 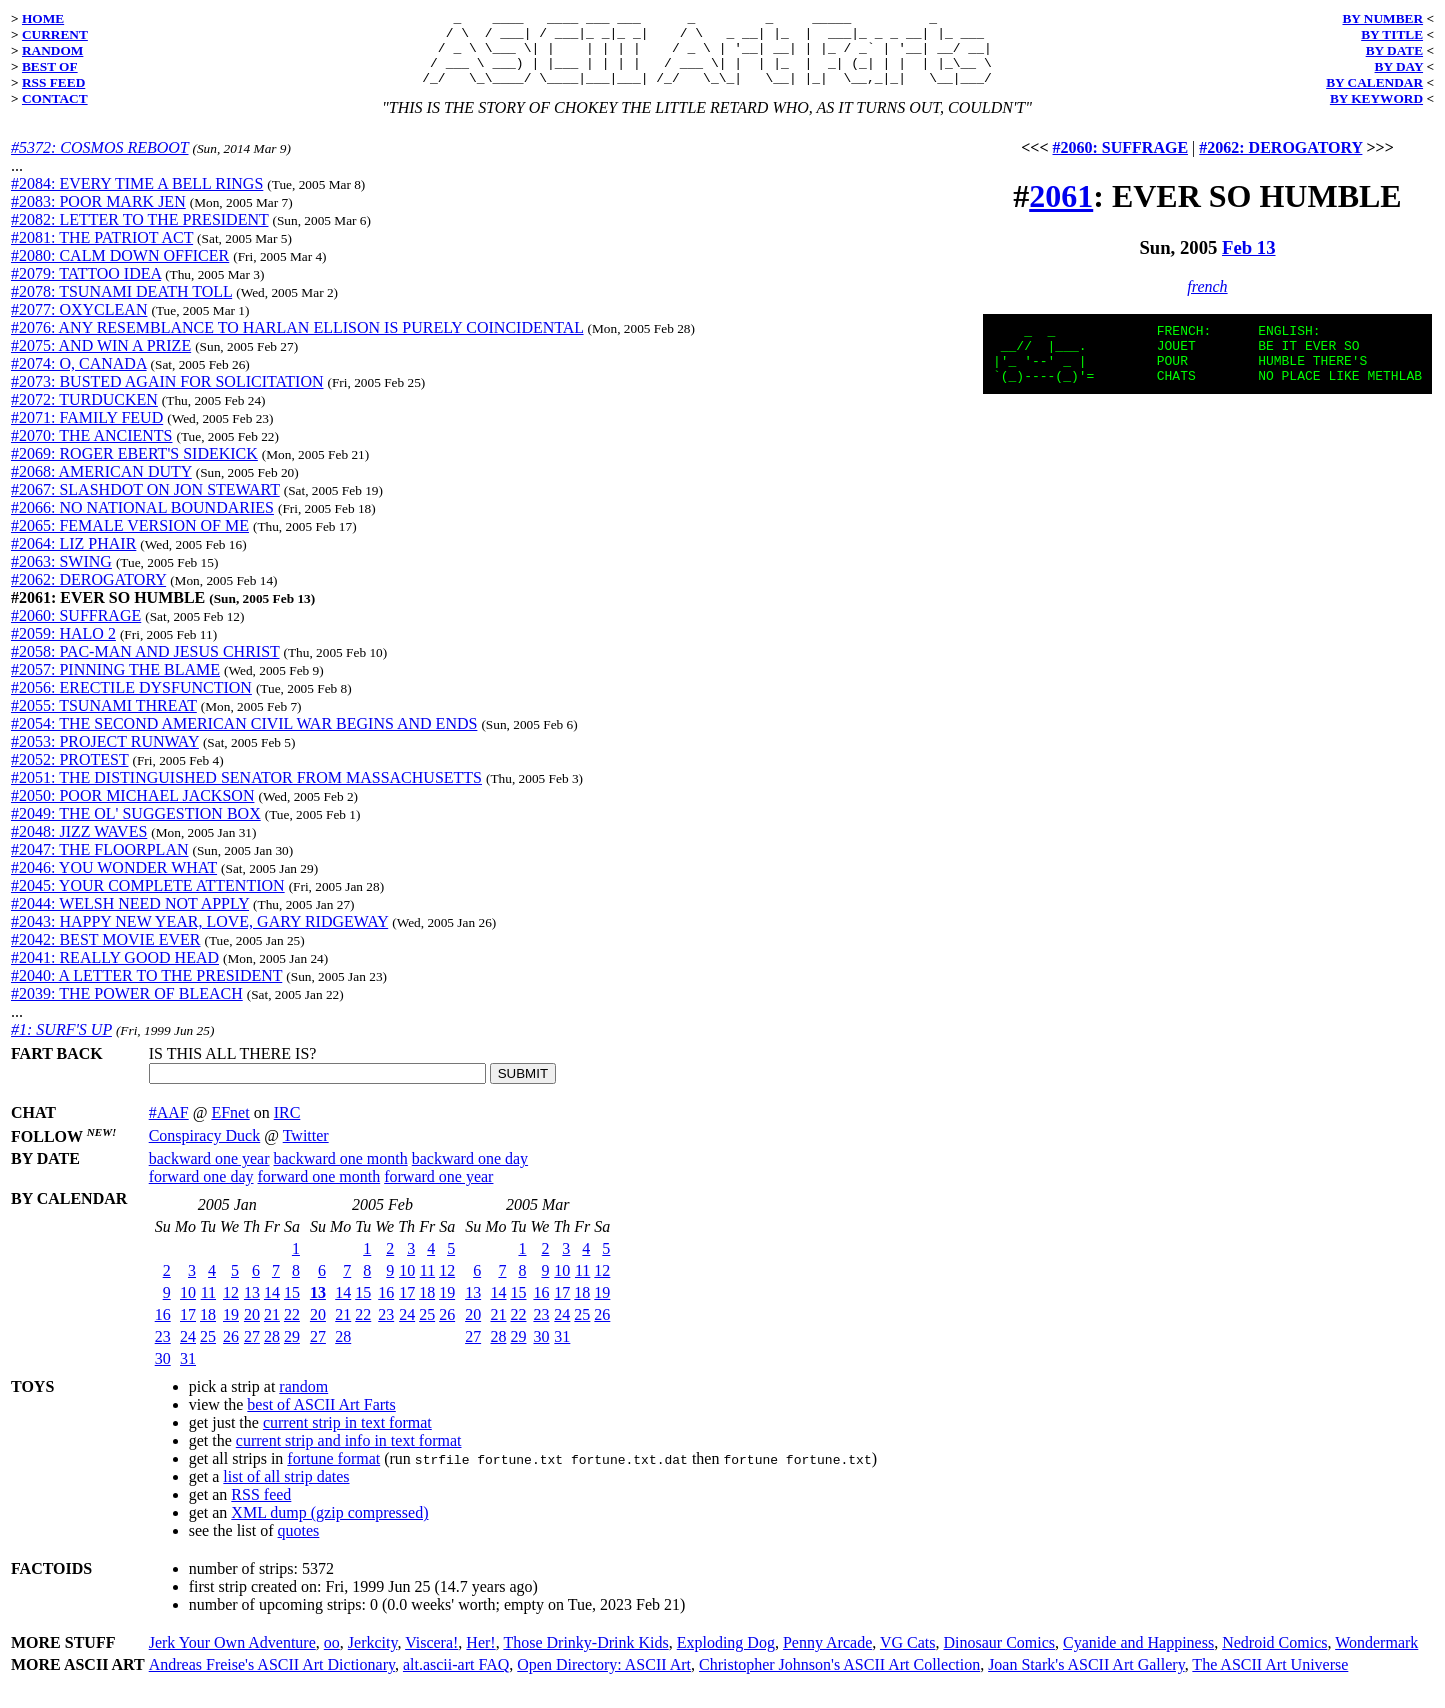 What do you see at coordinates (292, 1329) in the screenshot?
I see `22` at bounding box center [292, 1329].